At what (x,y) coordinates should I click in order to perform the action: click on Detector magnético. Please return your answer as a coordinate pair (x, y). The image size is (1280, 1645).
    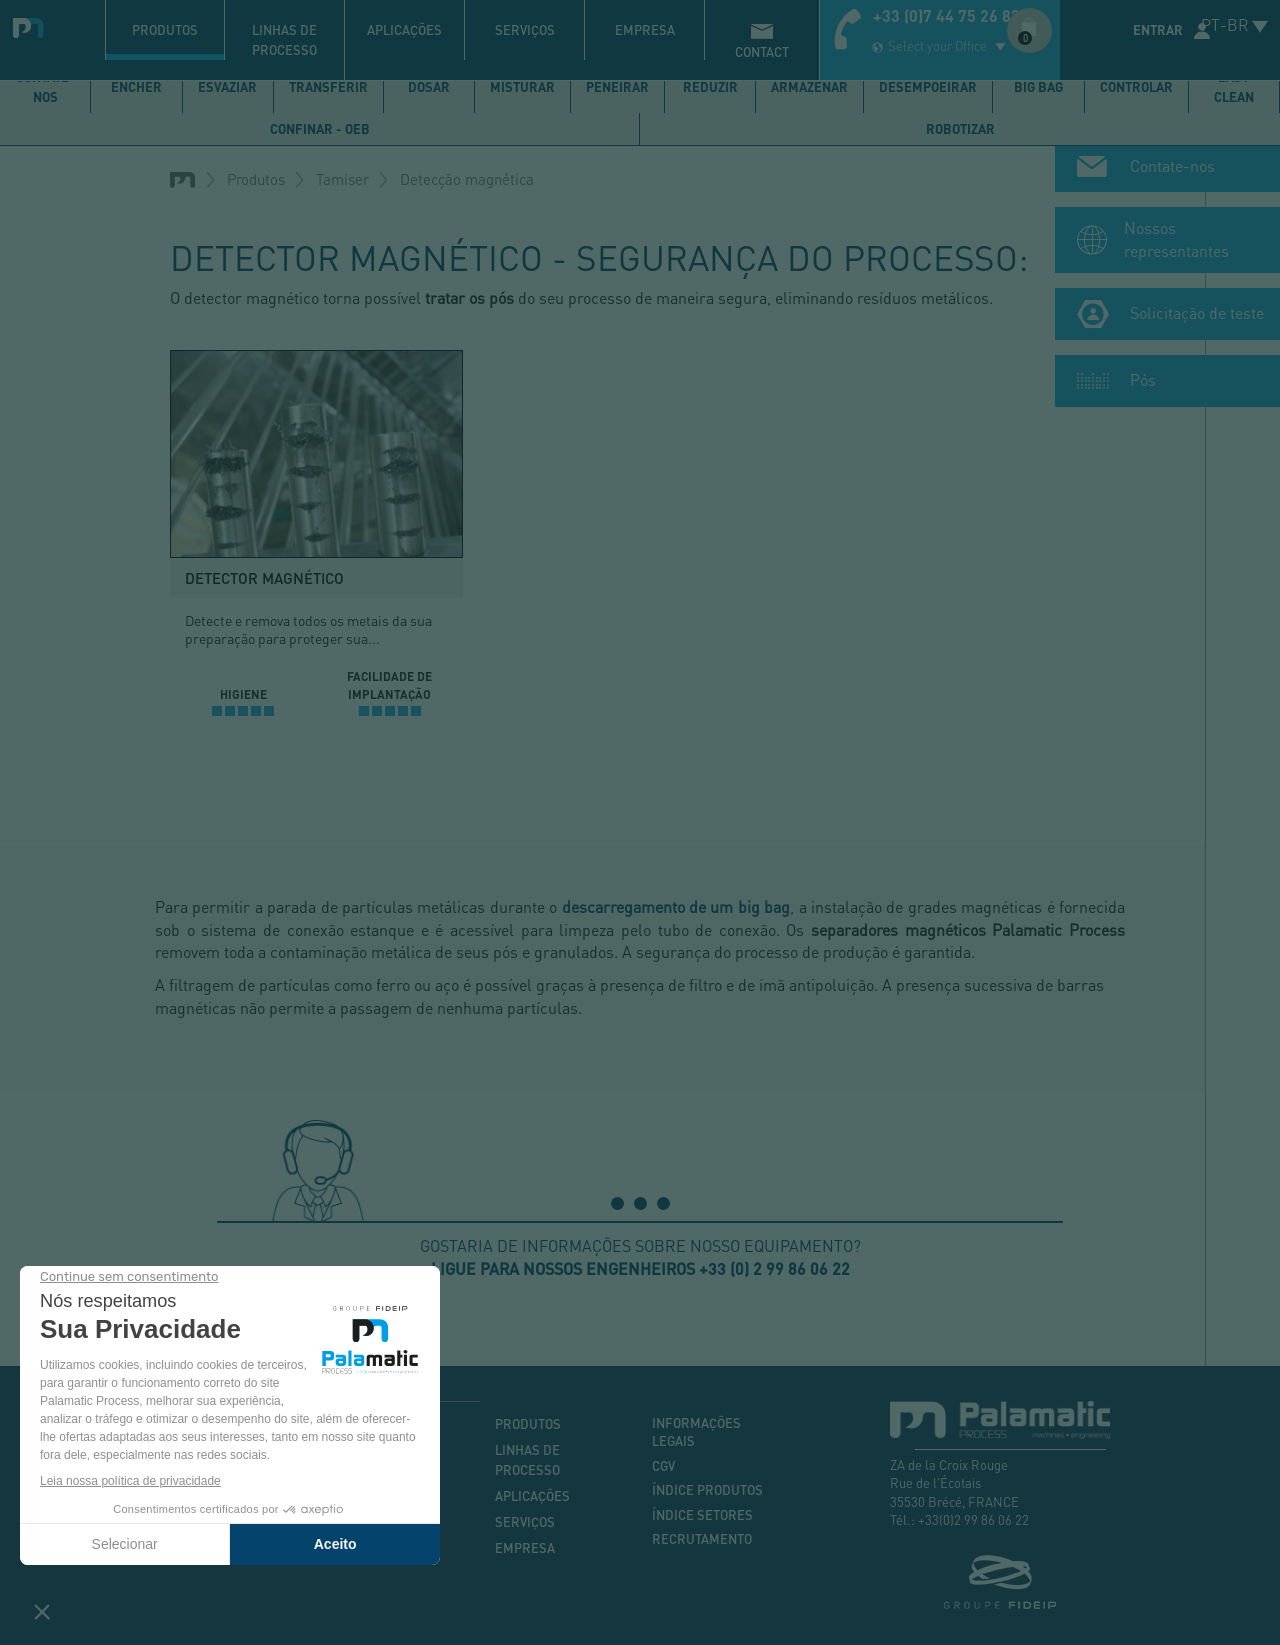
    Looking at the image, I should click on (264, 578).